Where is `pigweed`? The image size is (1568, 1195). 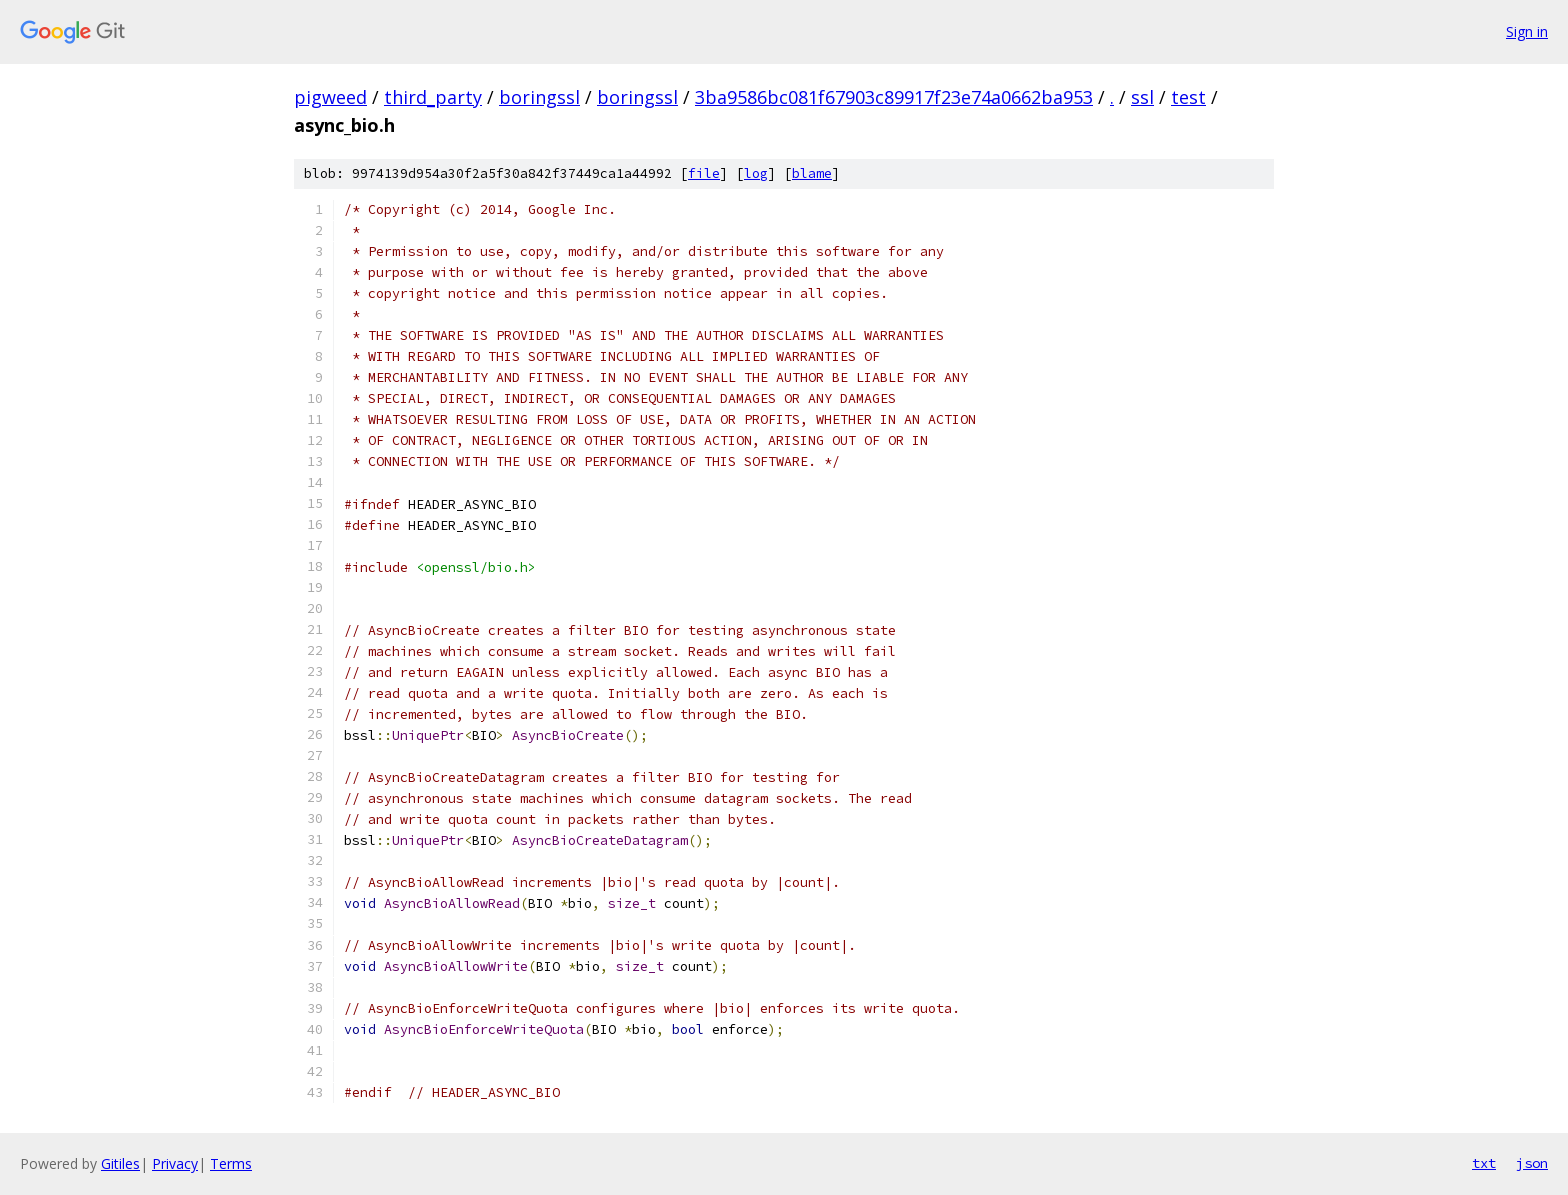 pigweed is located at coordinates (330, 97).